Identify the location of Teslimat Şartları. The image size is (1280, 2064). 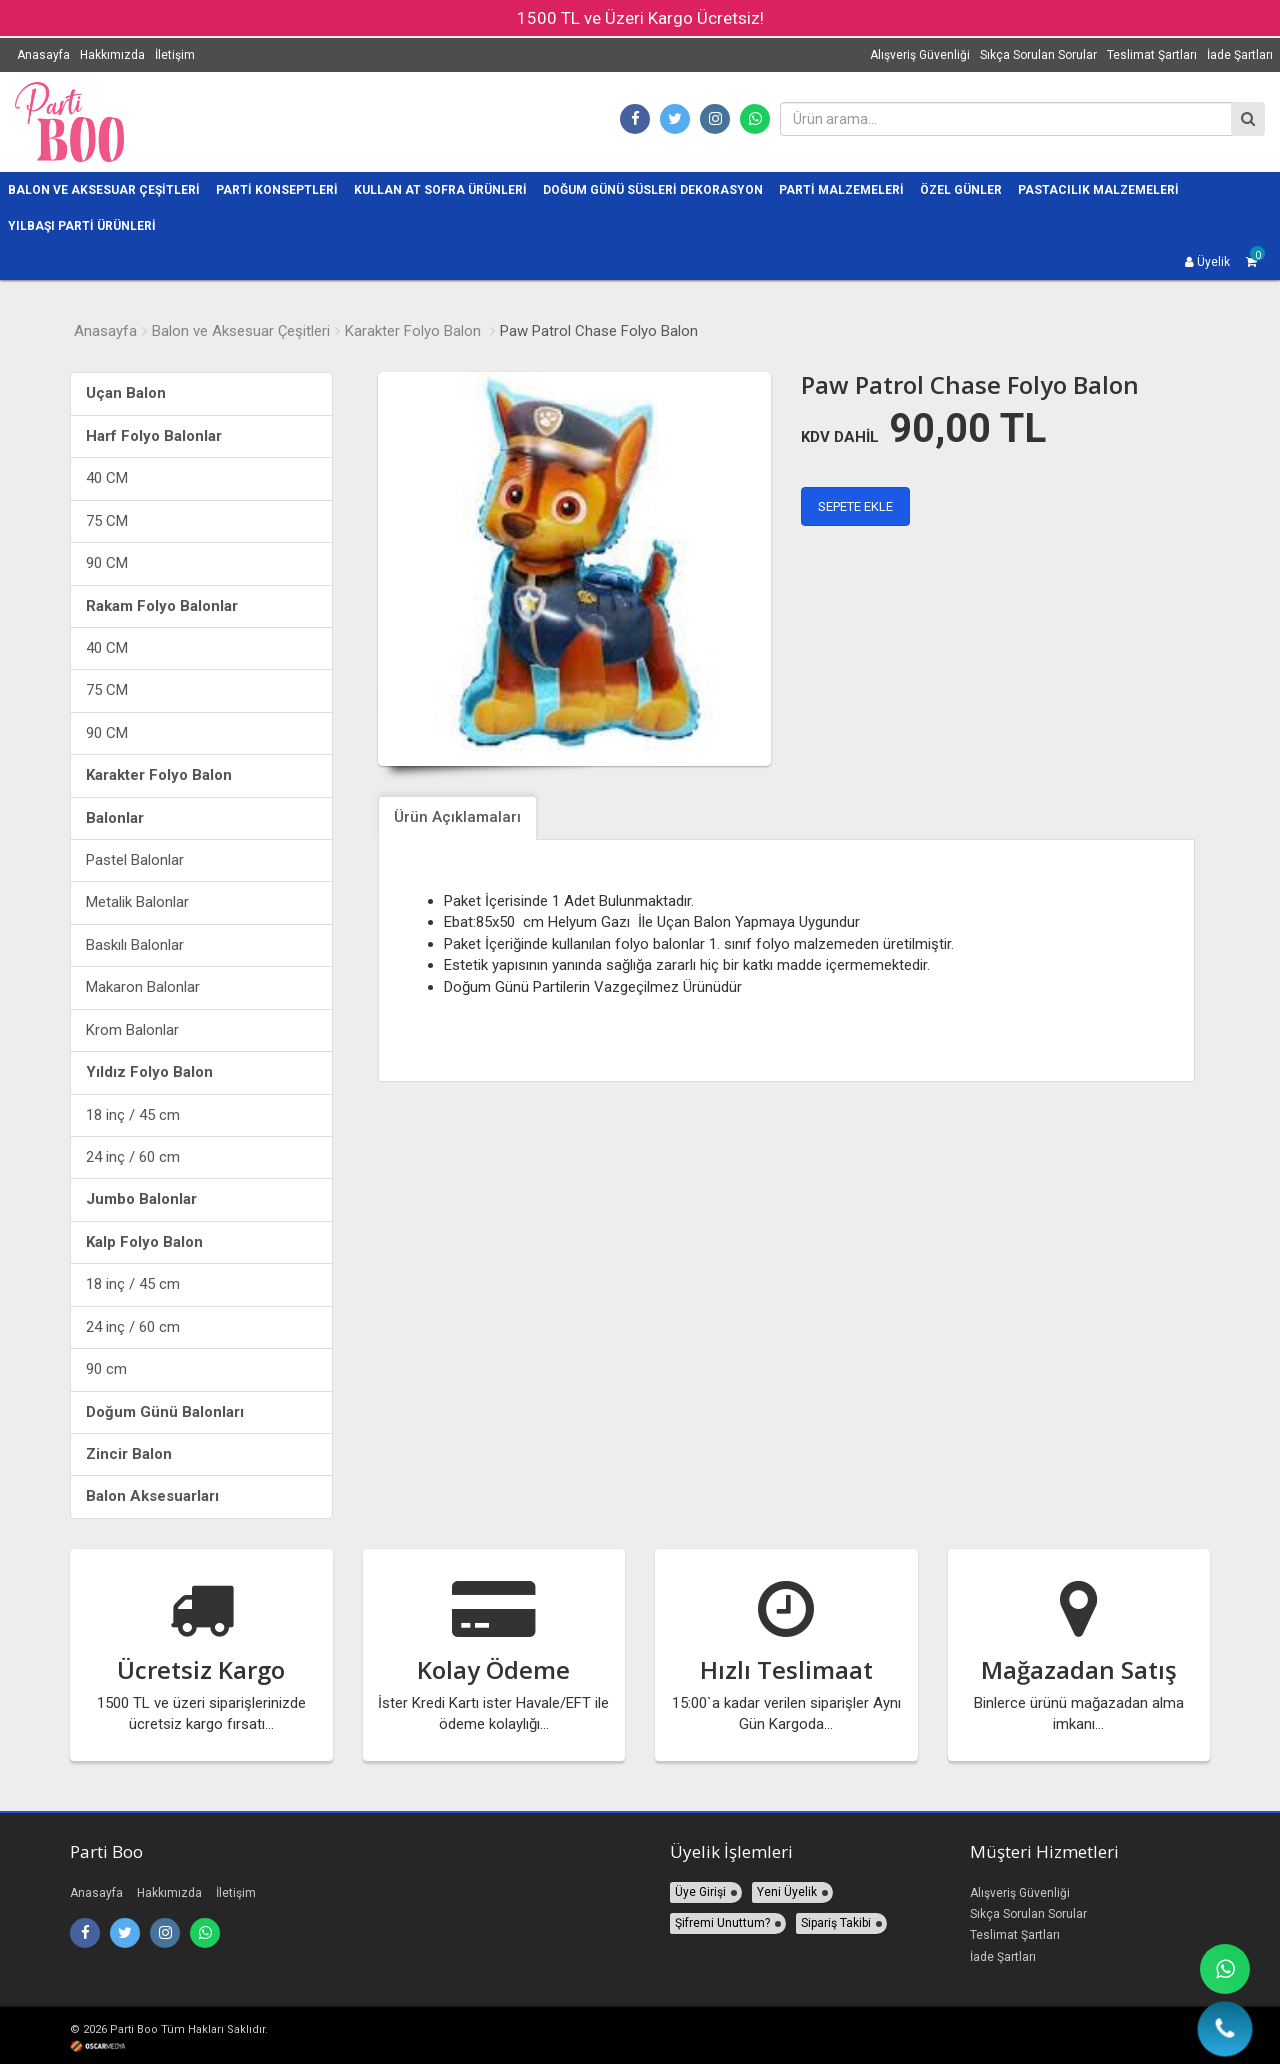
(1152, 55).